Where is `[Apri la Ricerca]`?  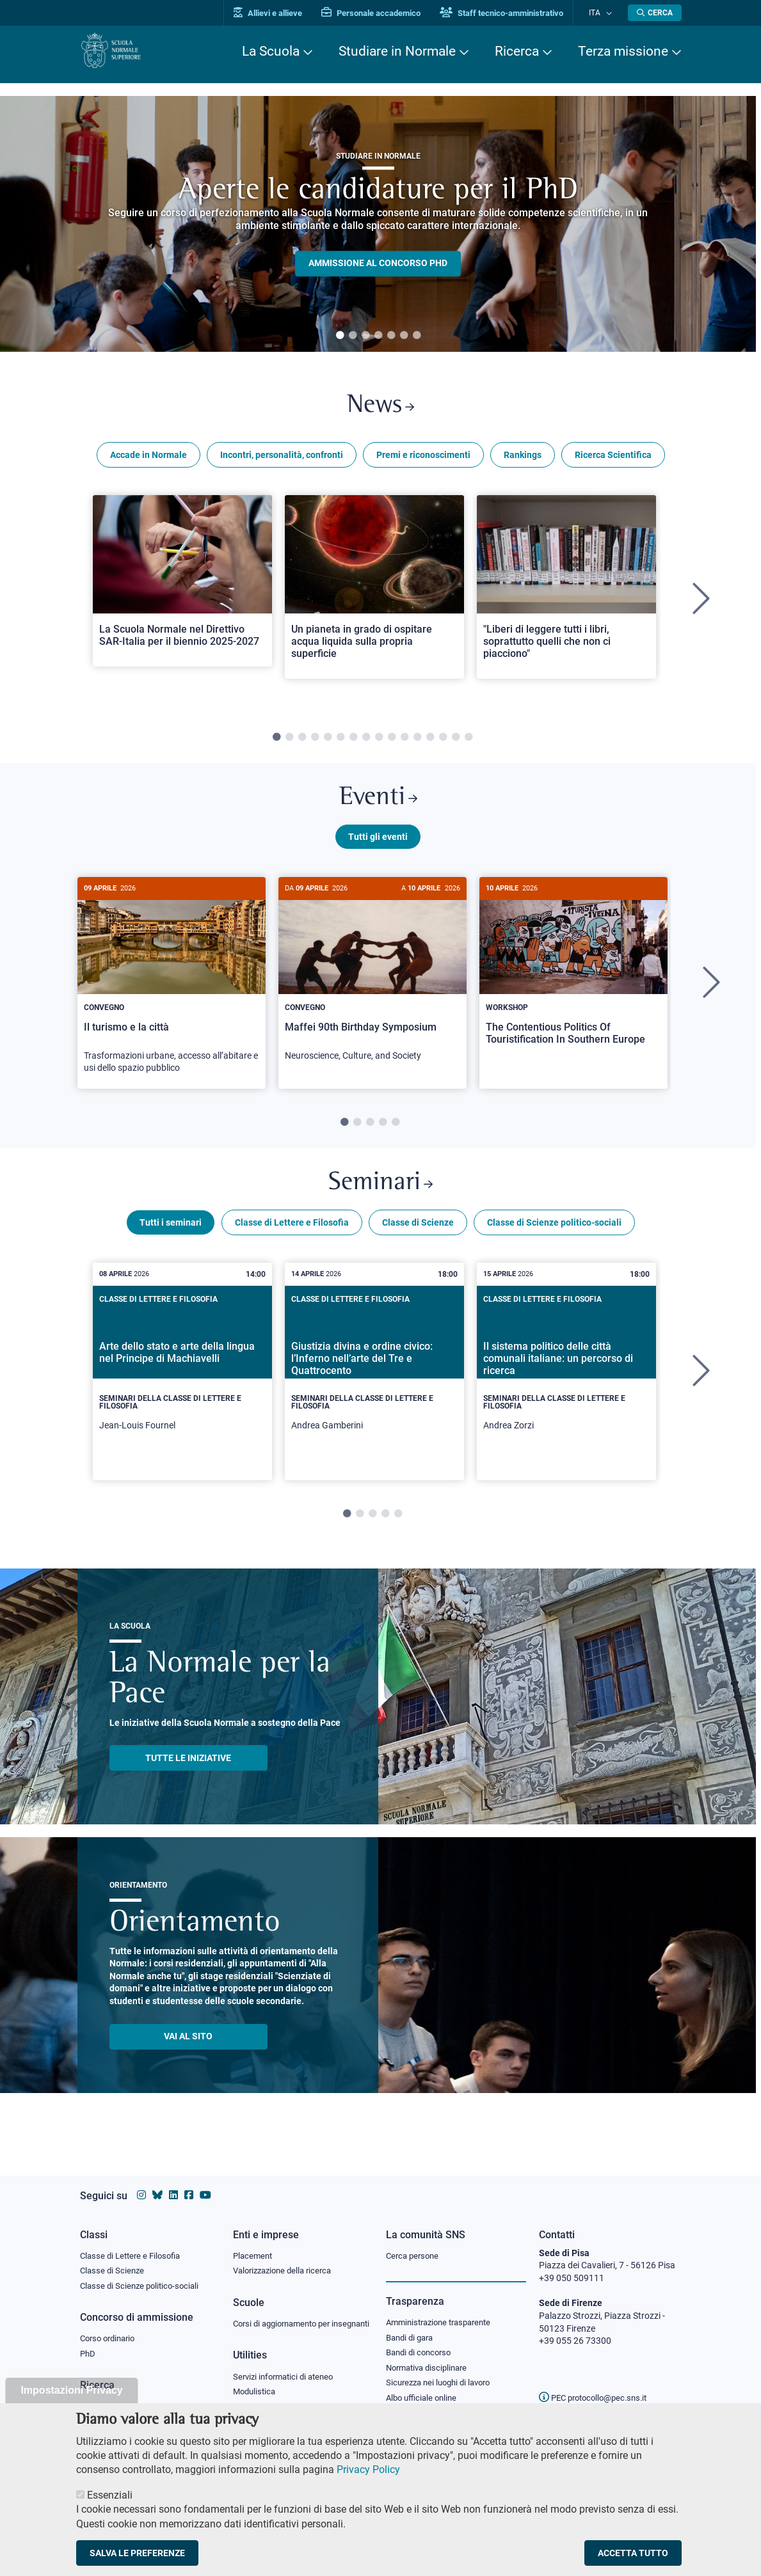
[Apri la Ricerca] is located at coordinates (655, 12).